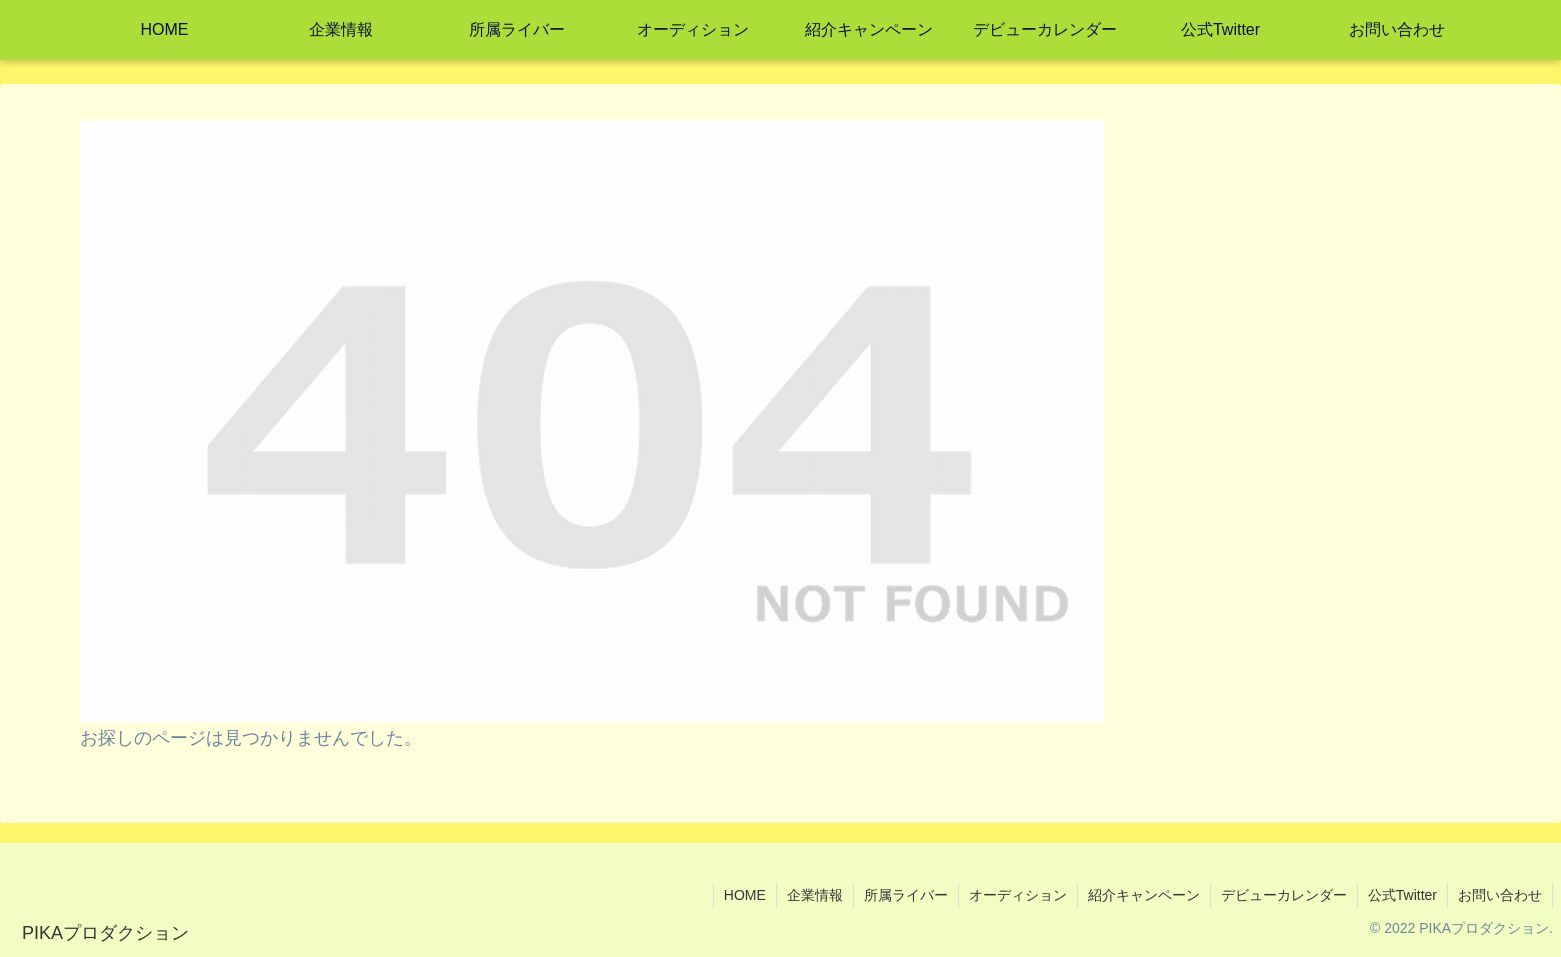 This screenshot has height=957, width=1561. Describe the element at coordinates (745, 895) in the screenshot. I see `HOME` at that location.